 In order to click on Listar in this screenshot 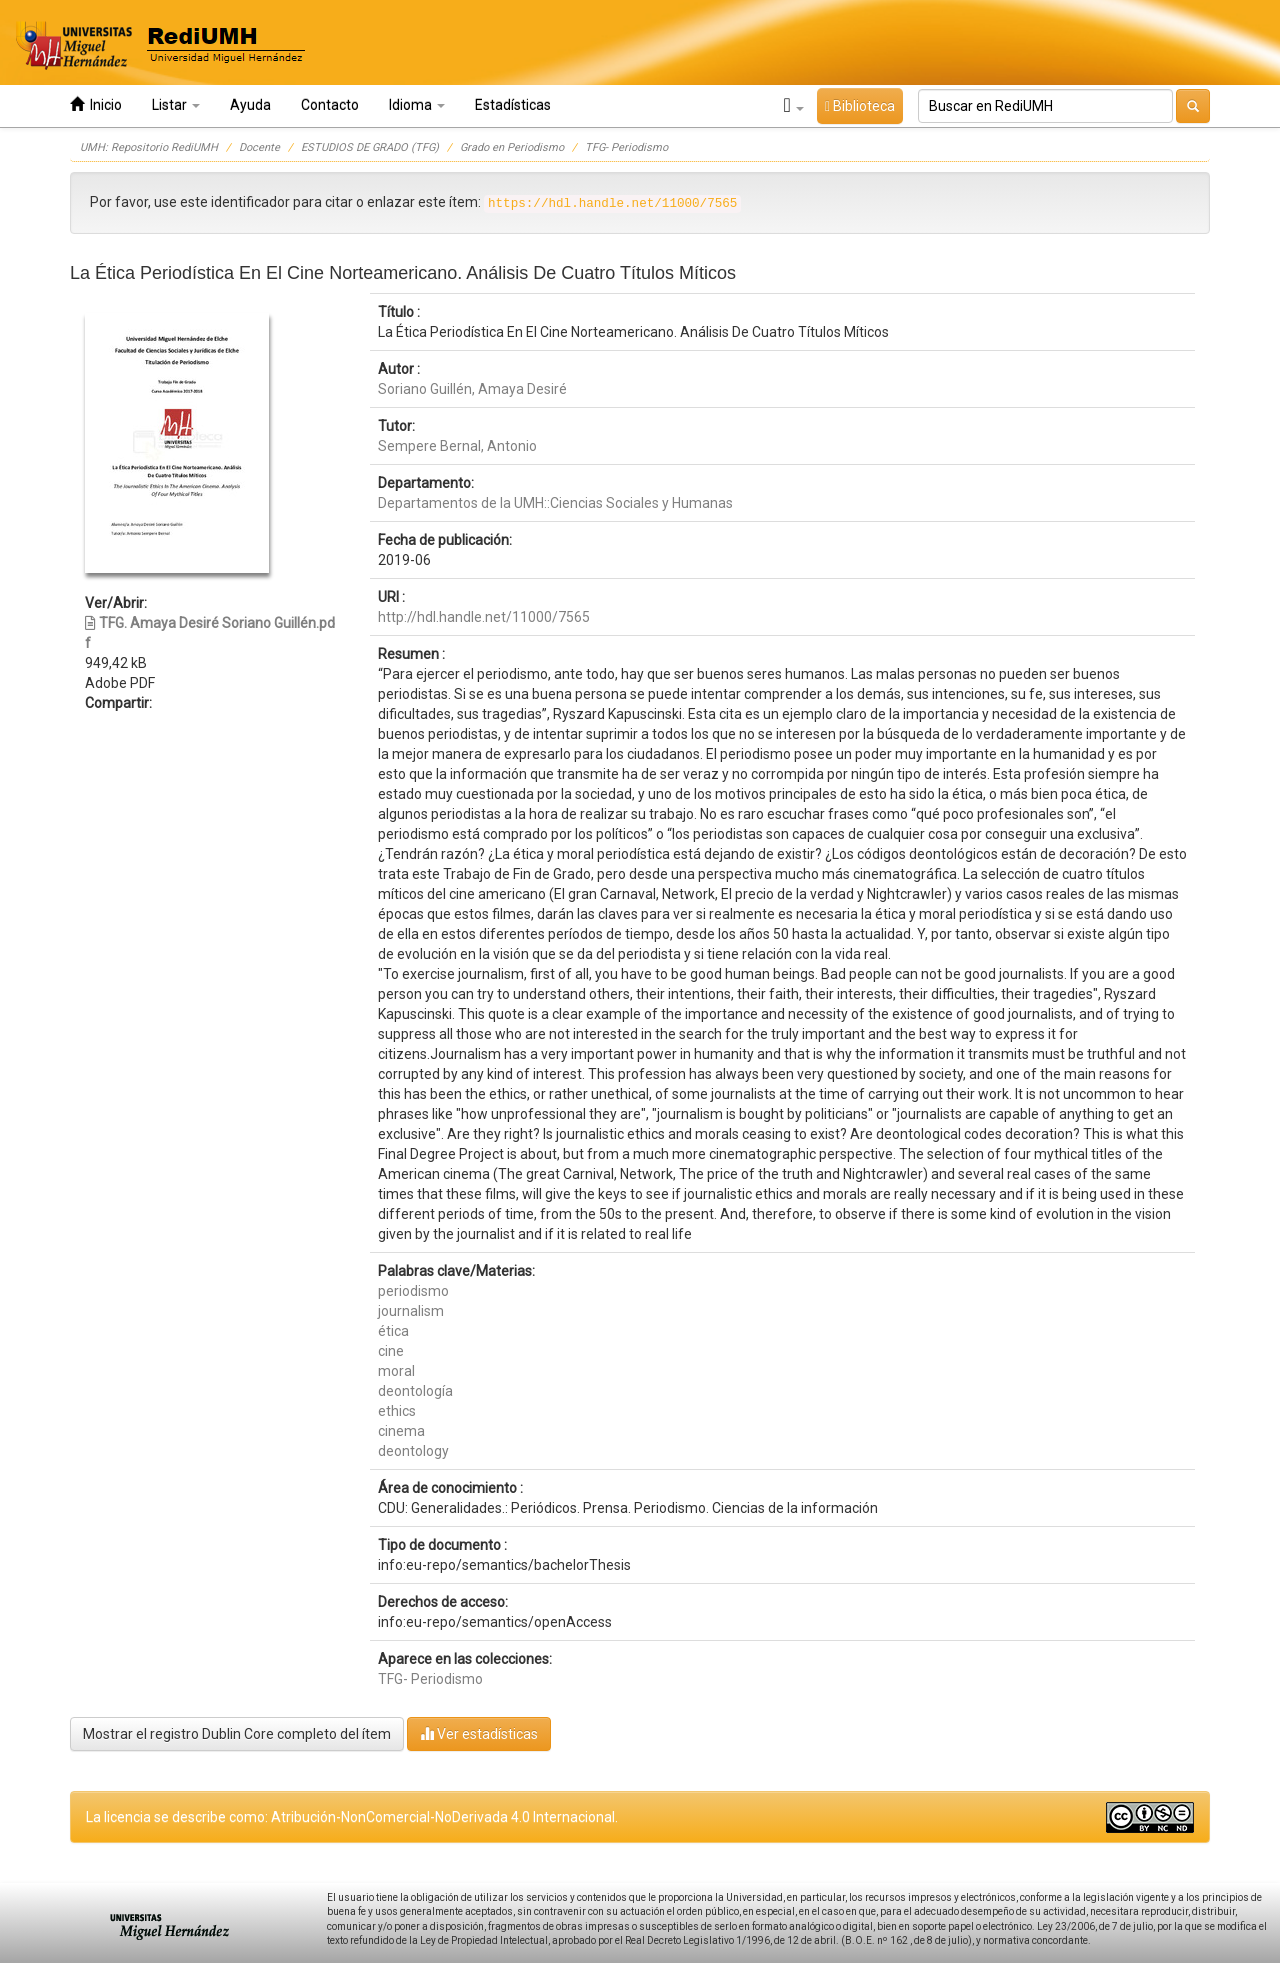, I will do `click(176, 105)`.